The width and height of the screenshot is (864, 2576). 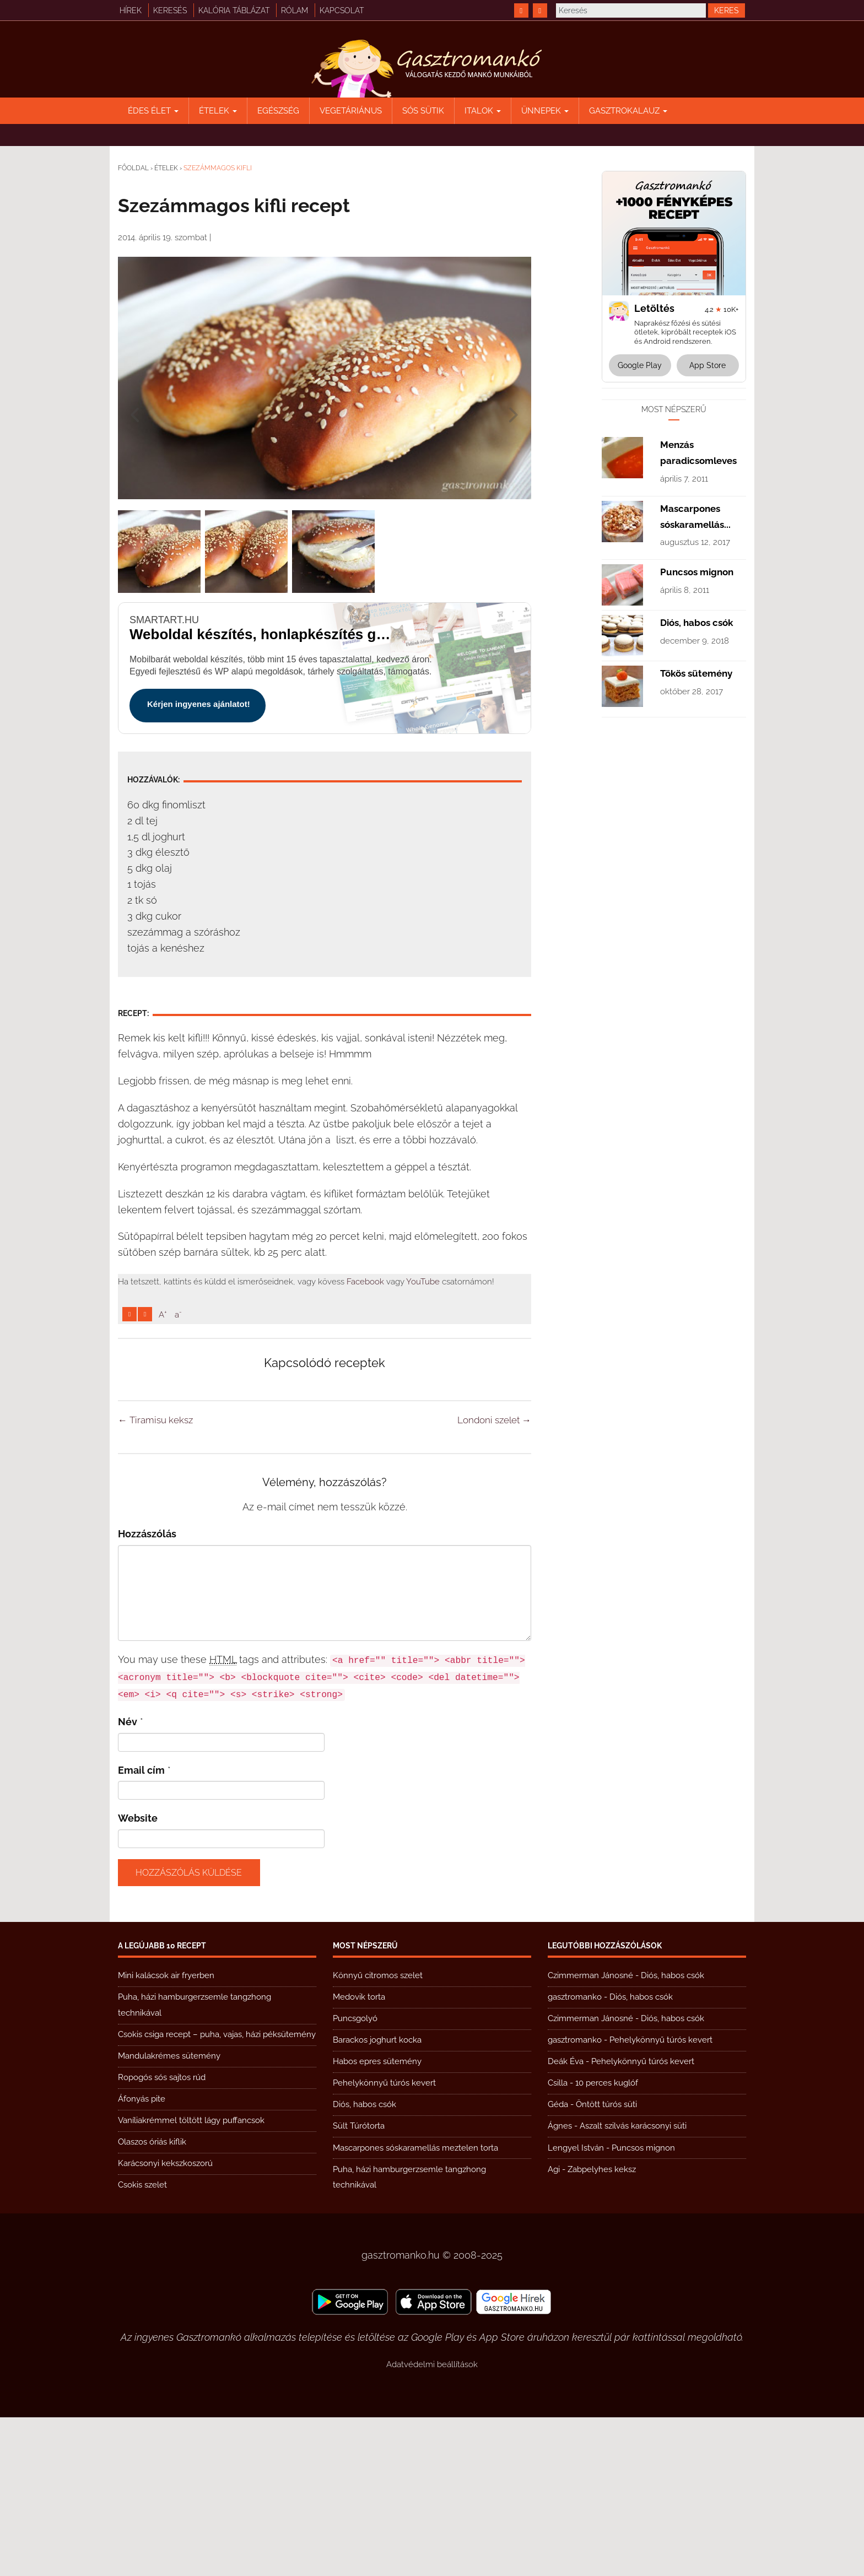 I want to click on Öntött túrós süti, so click(x=606, y=2263).